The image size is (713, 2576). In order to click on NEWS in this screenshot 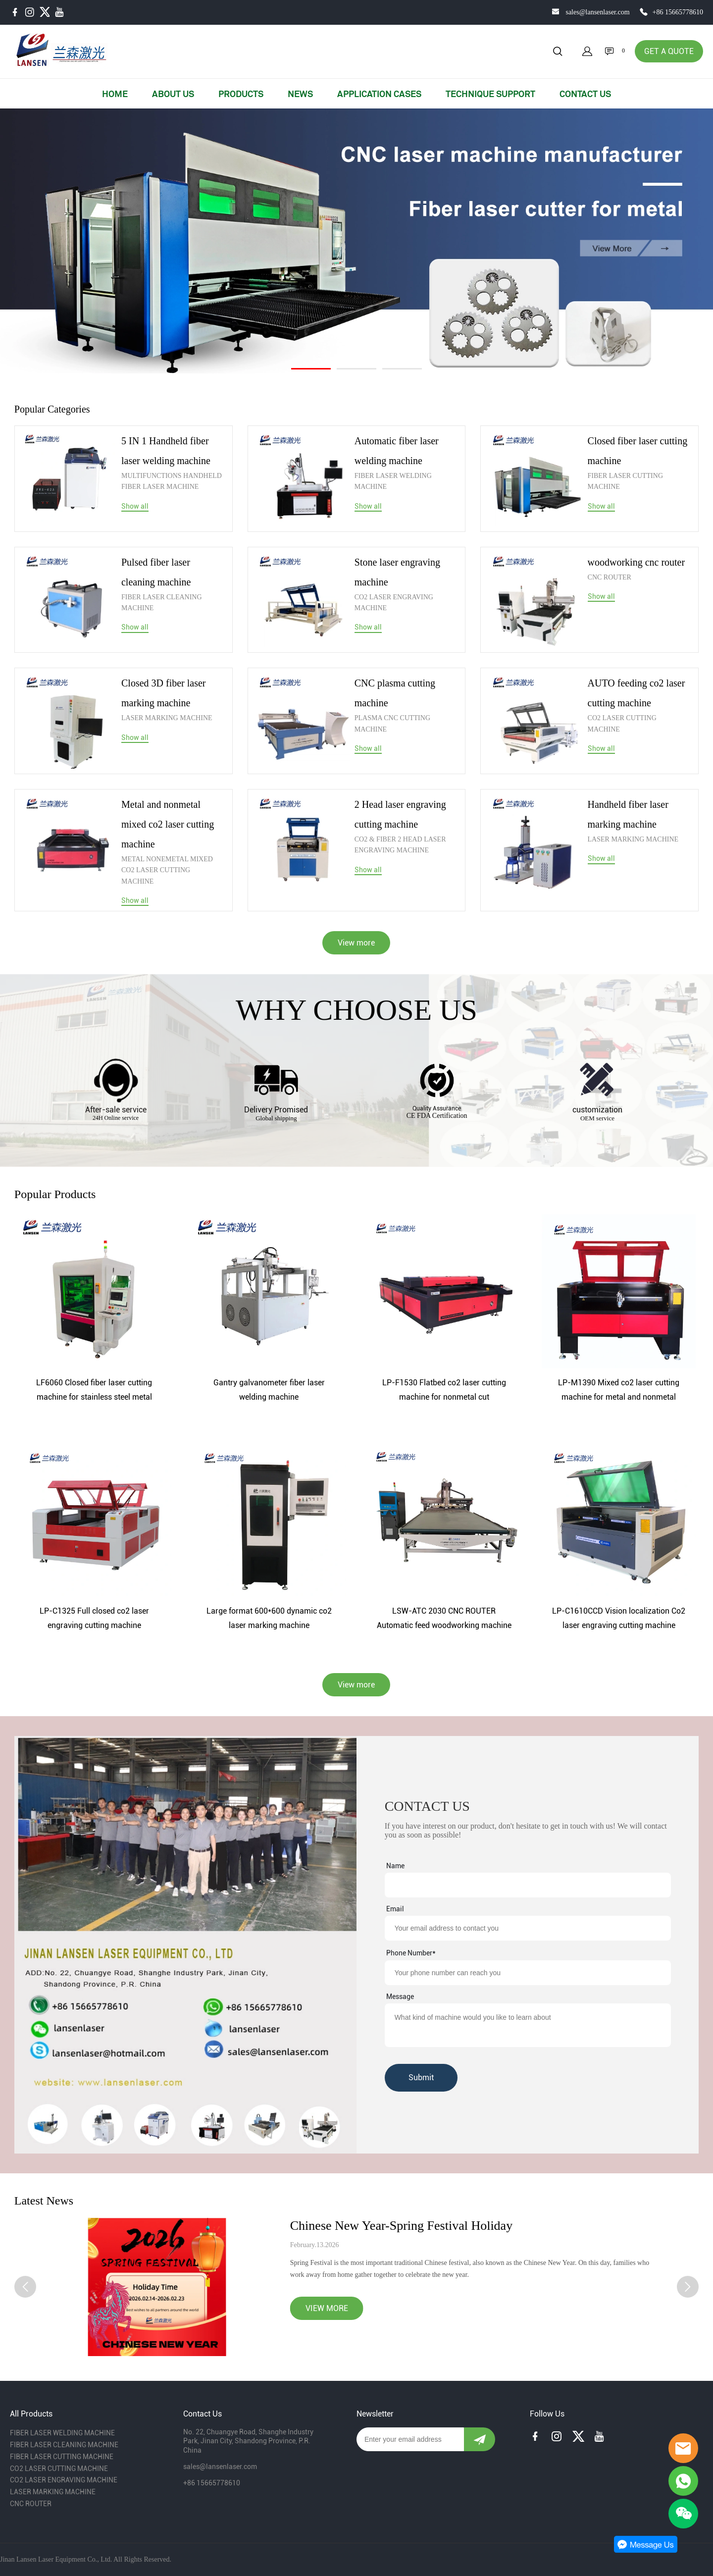, I will do `click(300, 94)`.